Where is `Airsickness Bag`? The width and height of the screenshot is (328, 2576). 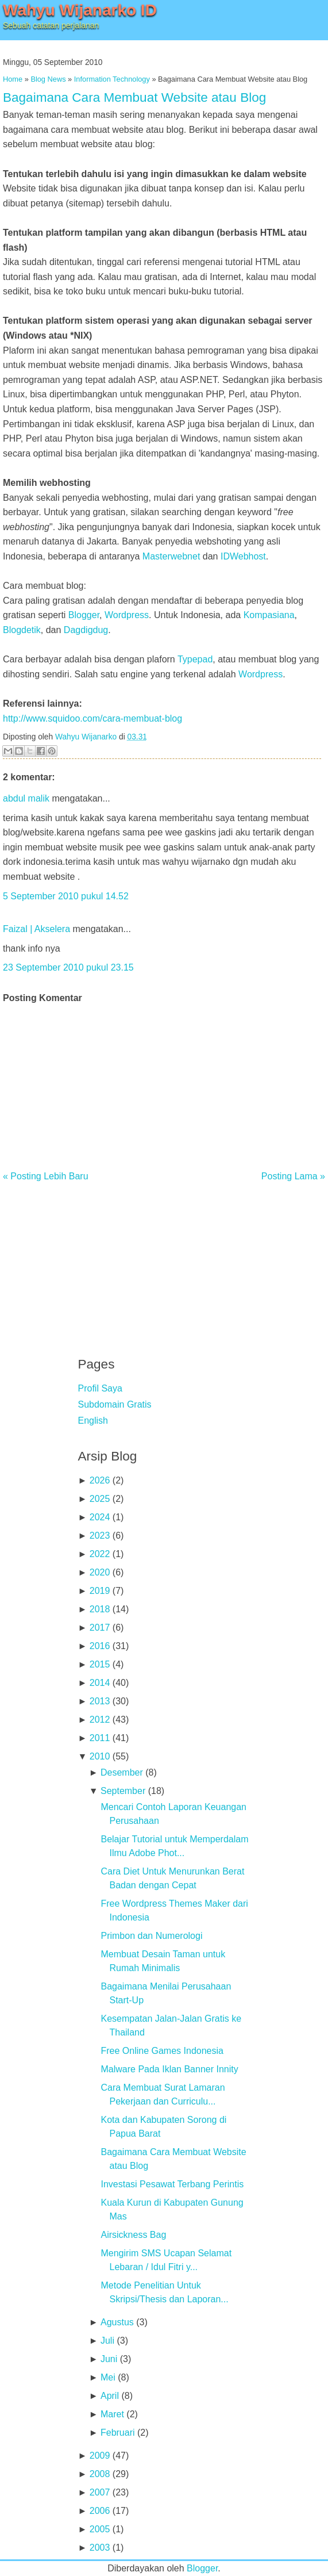
Airsickness Bag is located at coordinates (133, 2235).